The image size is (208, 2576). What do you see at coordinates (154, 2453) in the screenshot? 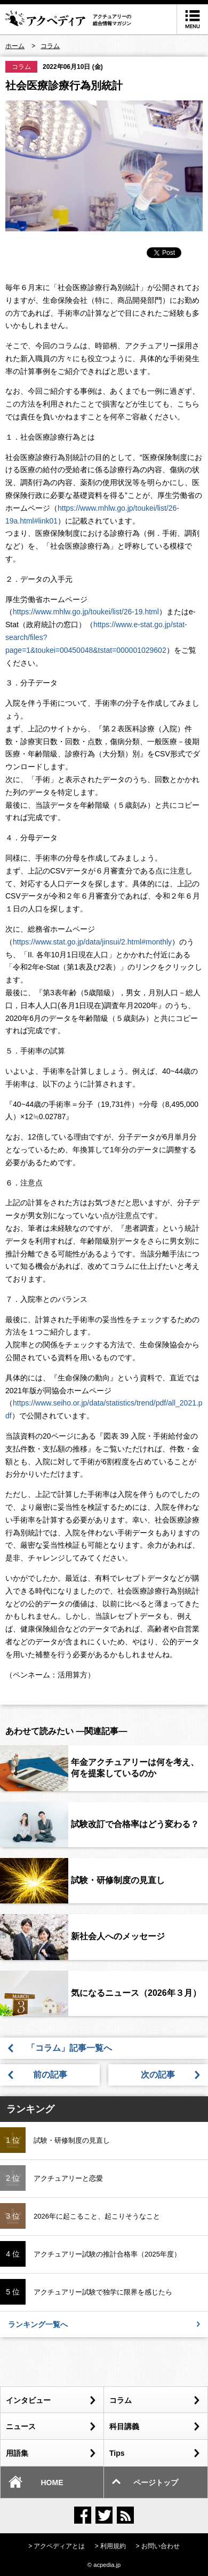
I see `Tips` at bounding box center [154, 2453].